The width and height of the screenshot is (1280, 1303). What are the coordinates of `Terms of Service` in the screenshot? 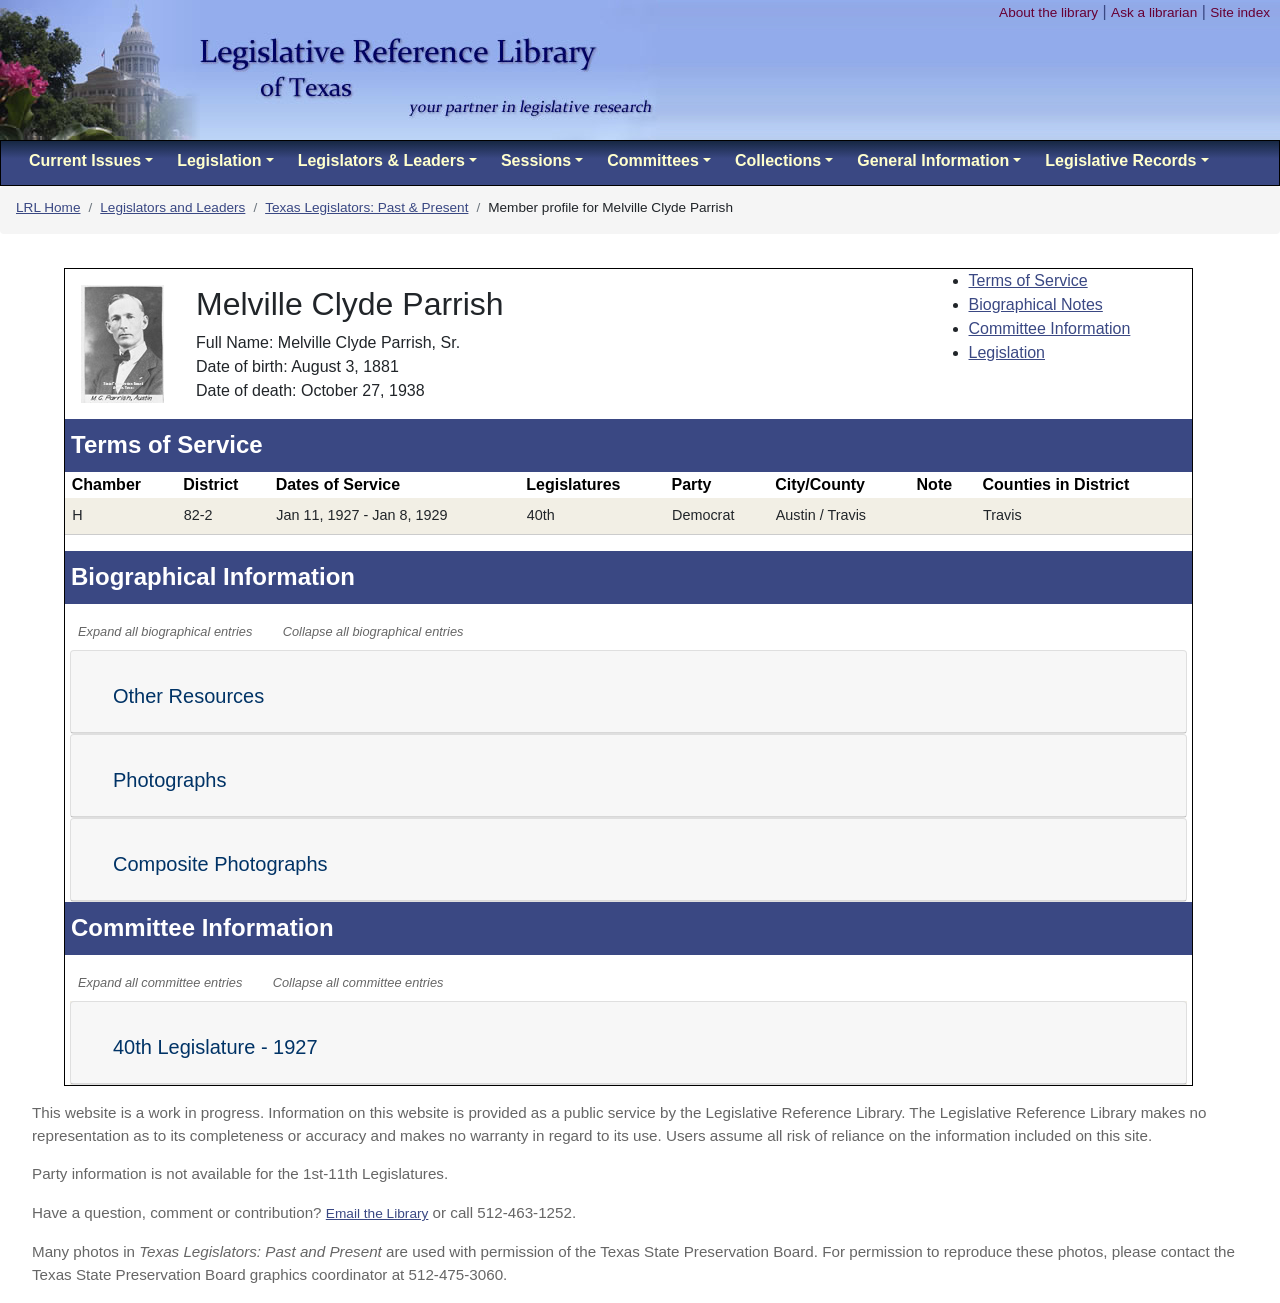 It's located at (1028, 280).